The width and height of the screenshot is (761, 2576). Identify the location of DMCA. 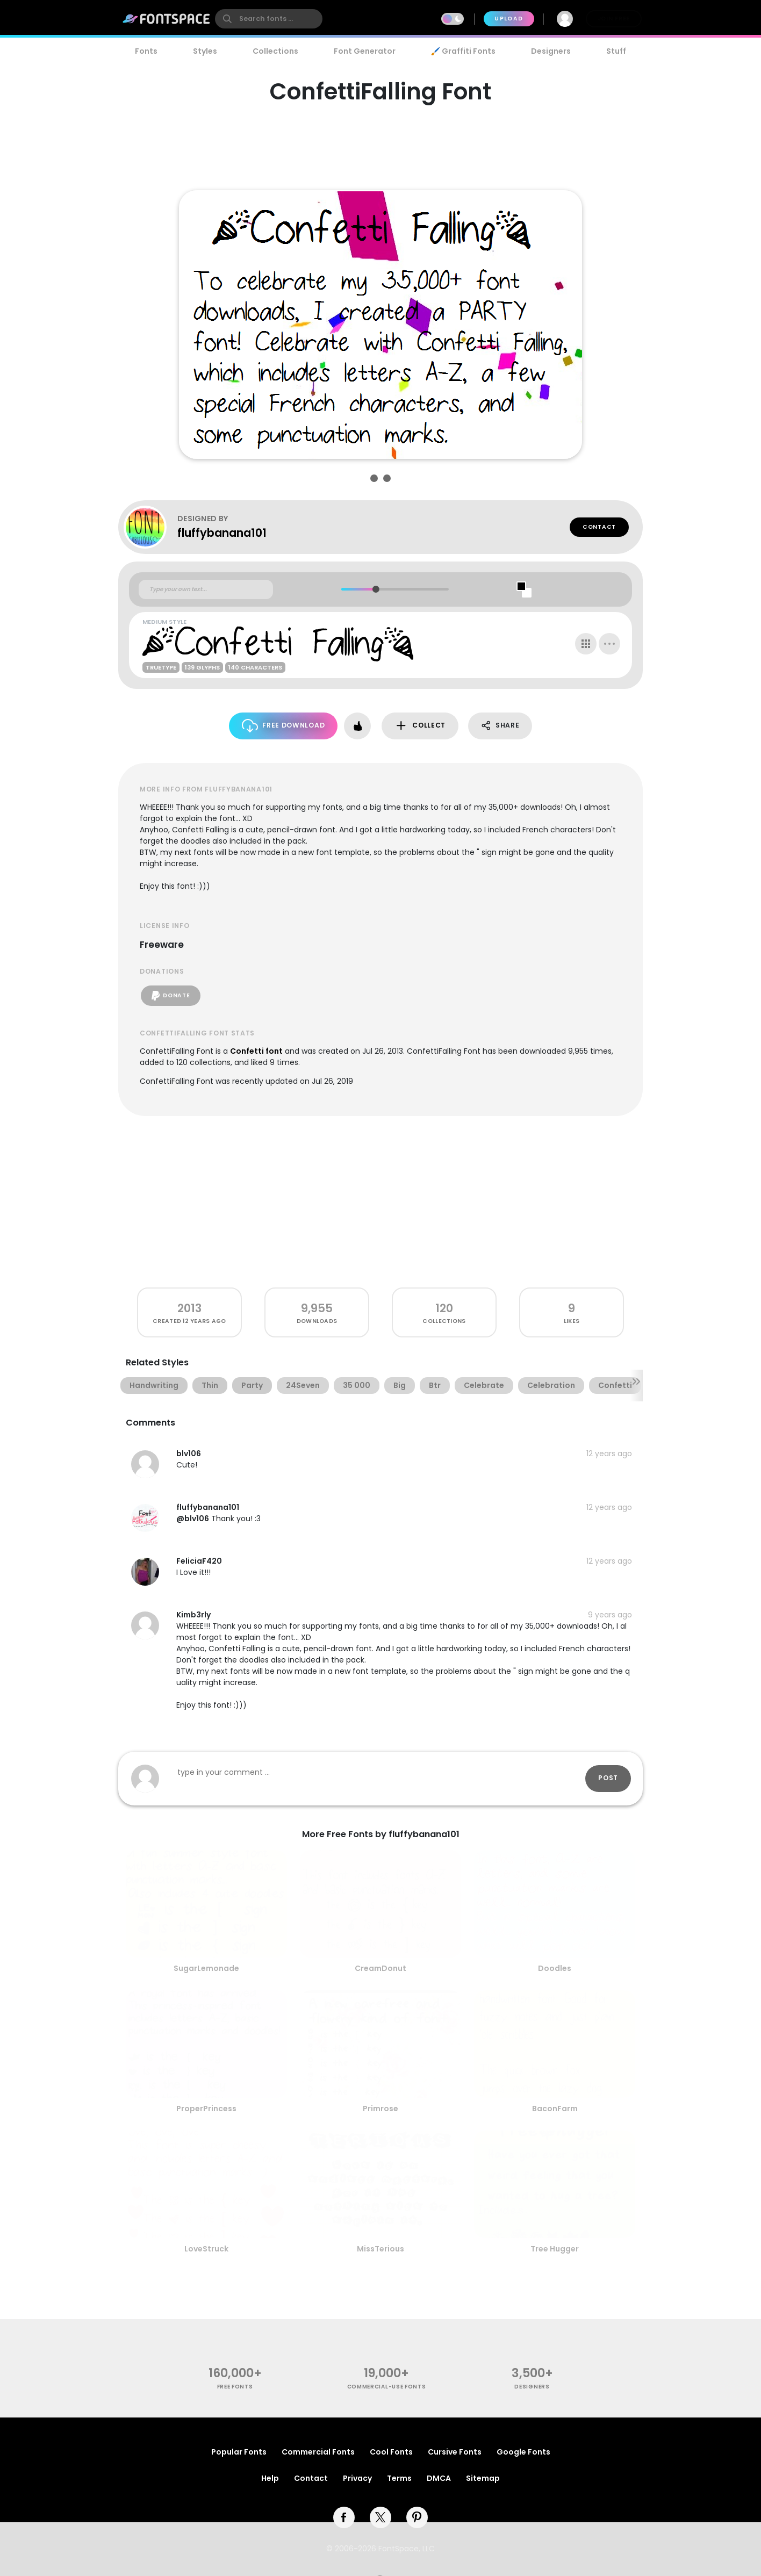
(439, 2478).